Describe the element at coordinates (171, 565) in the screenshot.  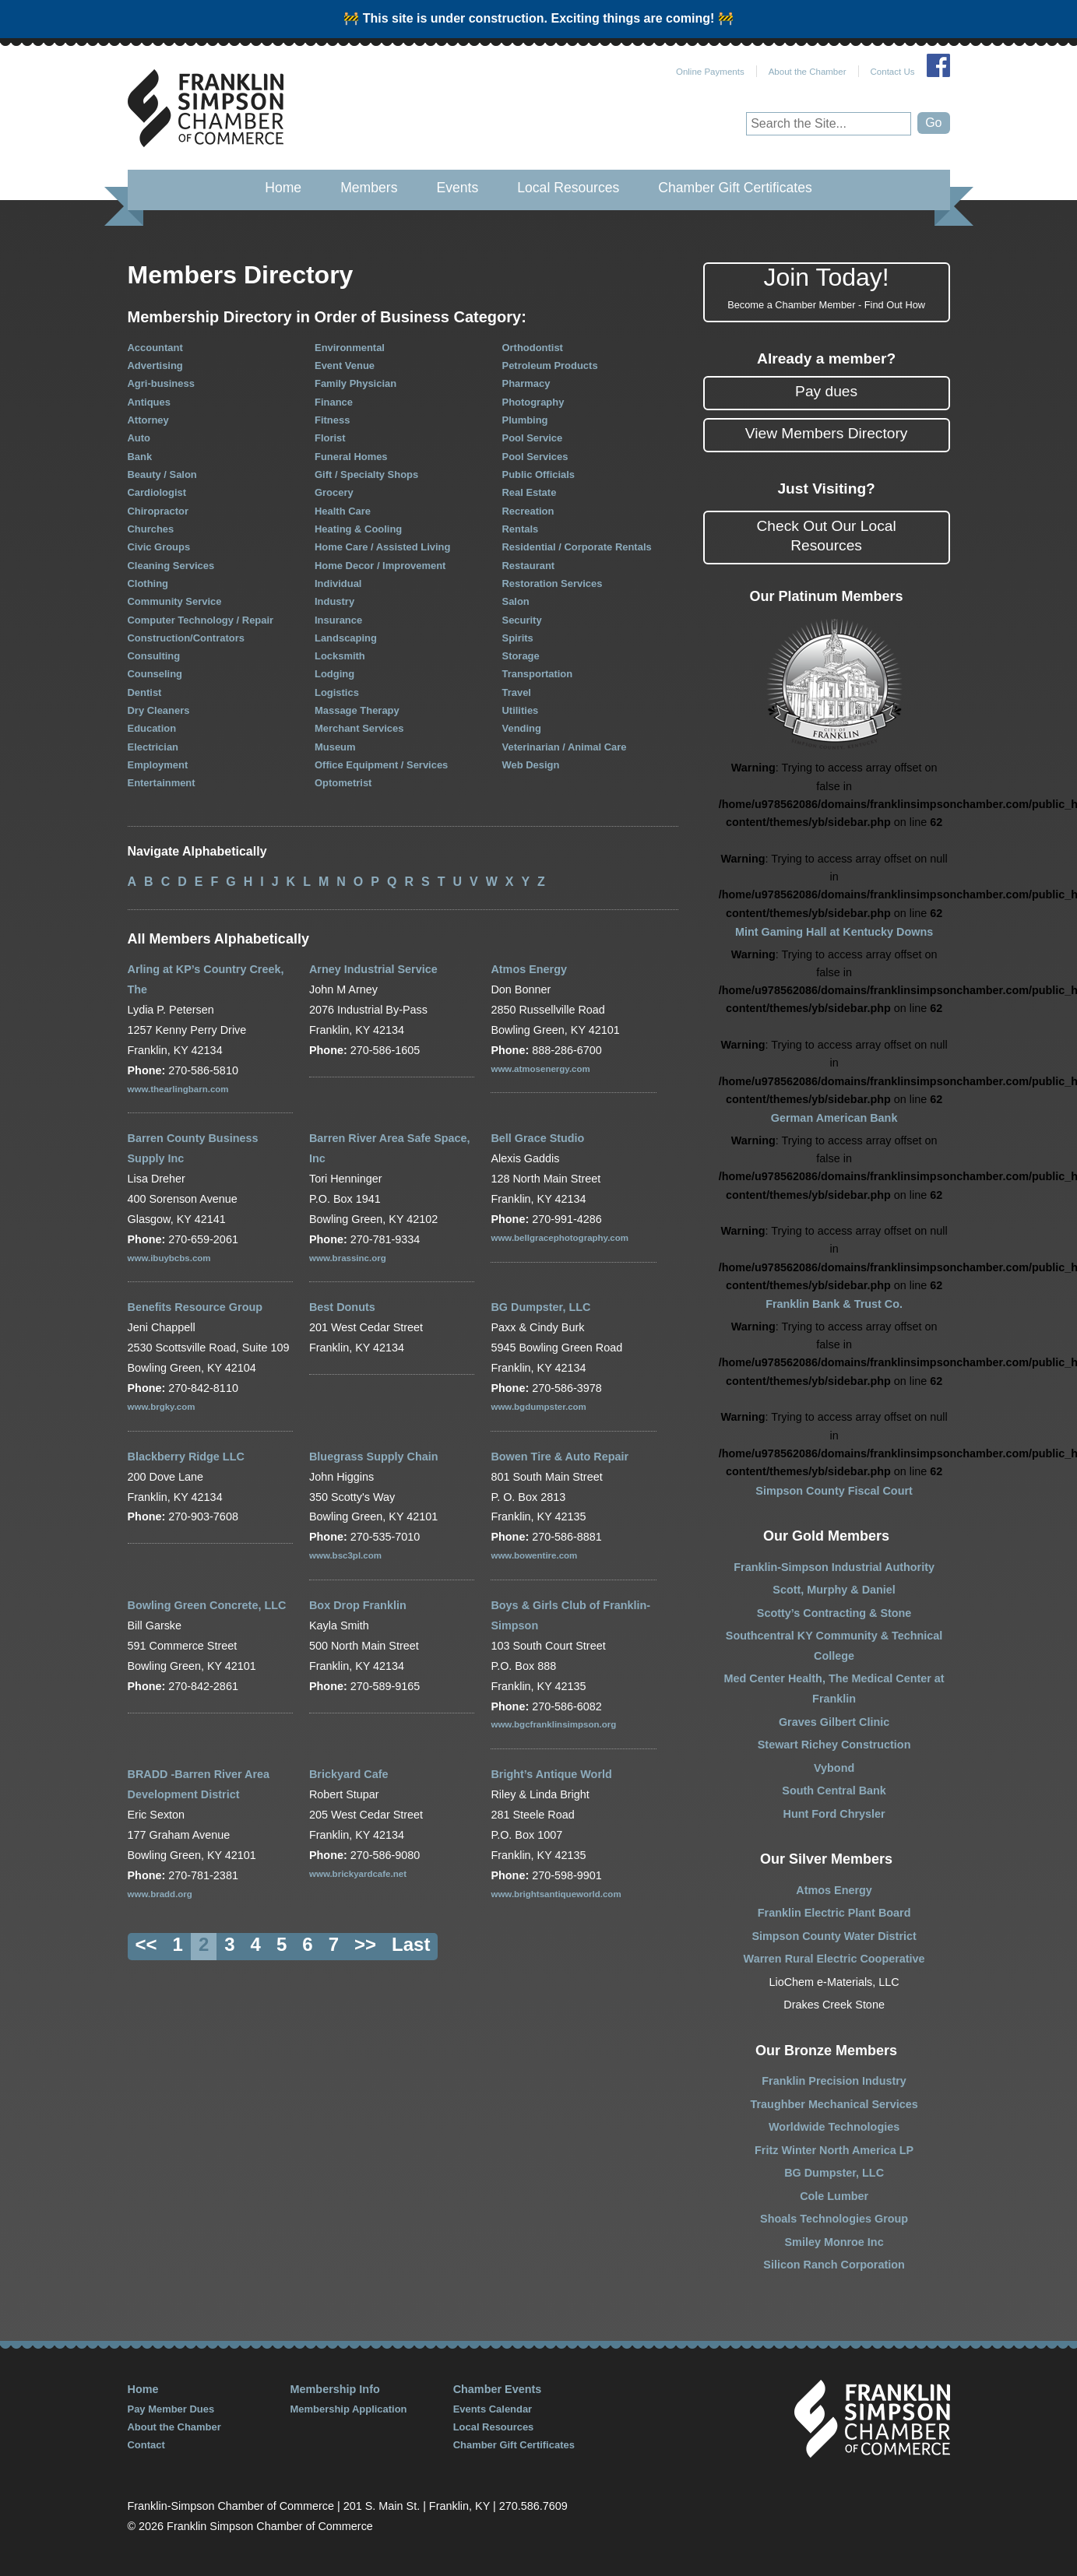
I see `Cleaning Services` at that location.